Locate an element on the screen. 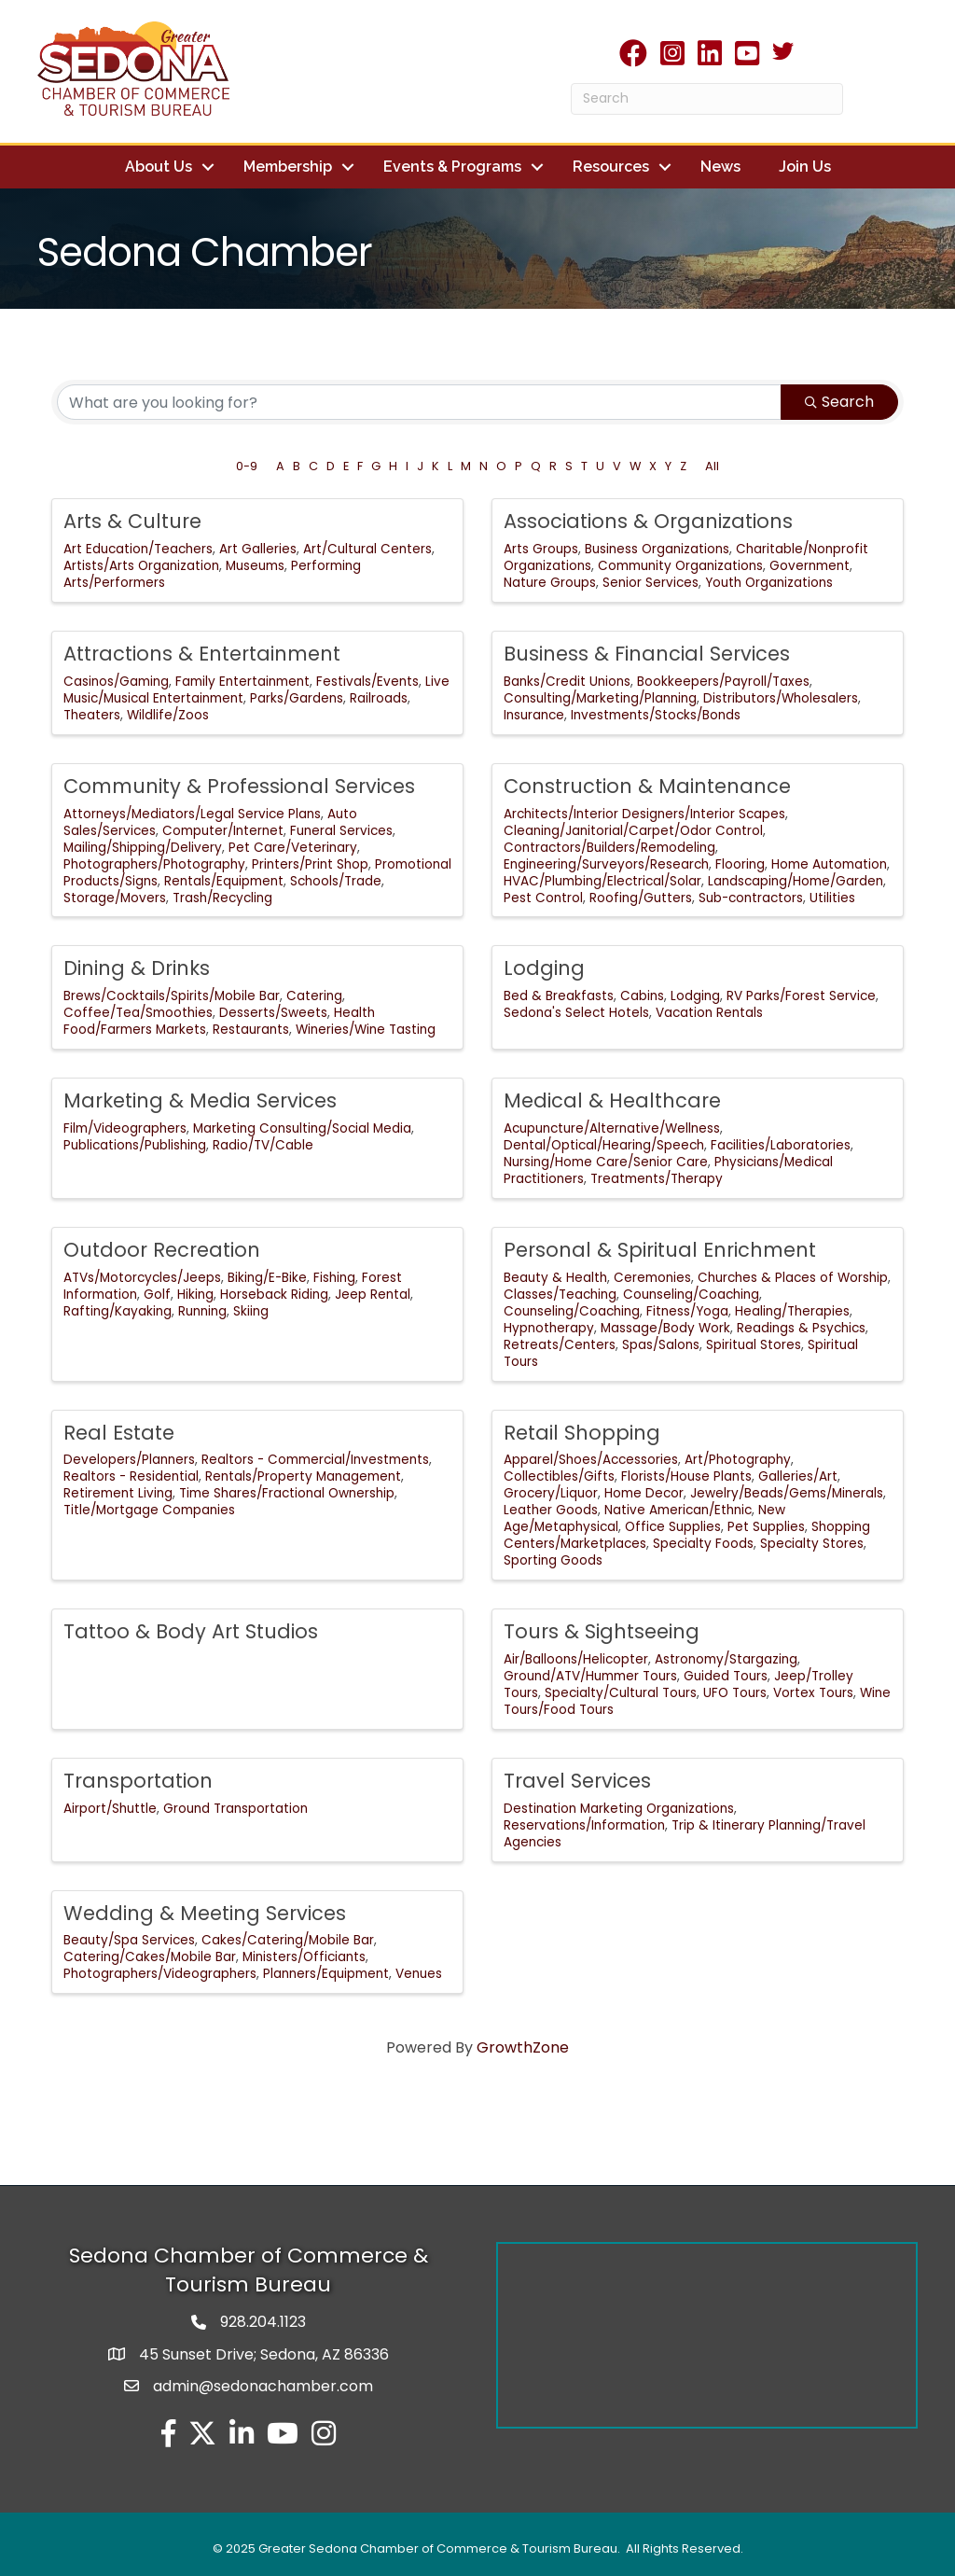  Astronomy/Stargazing is located at coordinates (726, 1658).